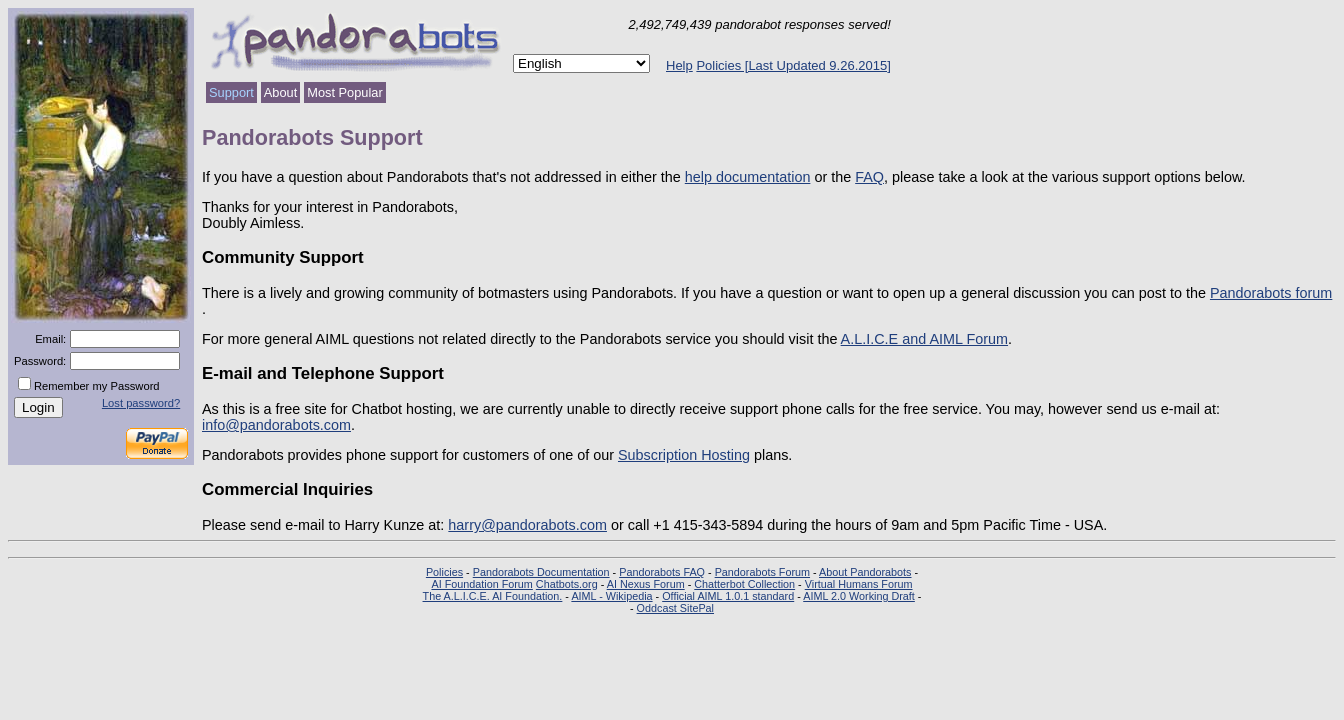 The height and width of the screenshot is (720, 1344). What do you see at coordinates (611, 596) in the screenshot?
I see `AIML - Wikipedia` at bounding box center [611, 596].